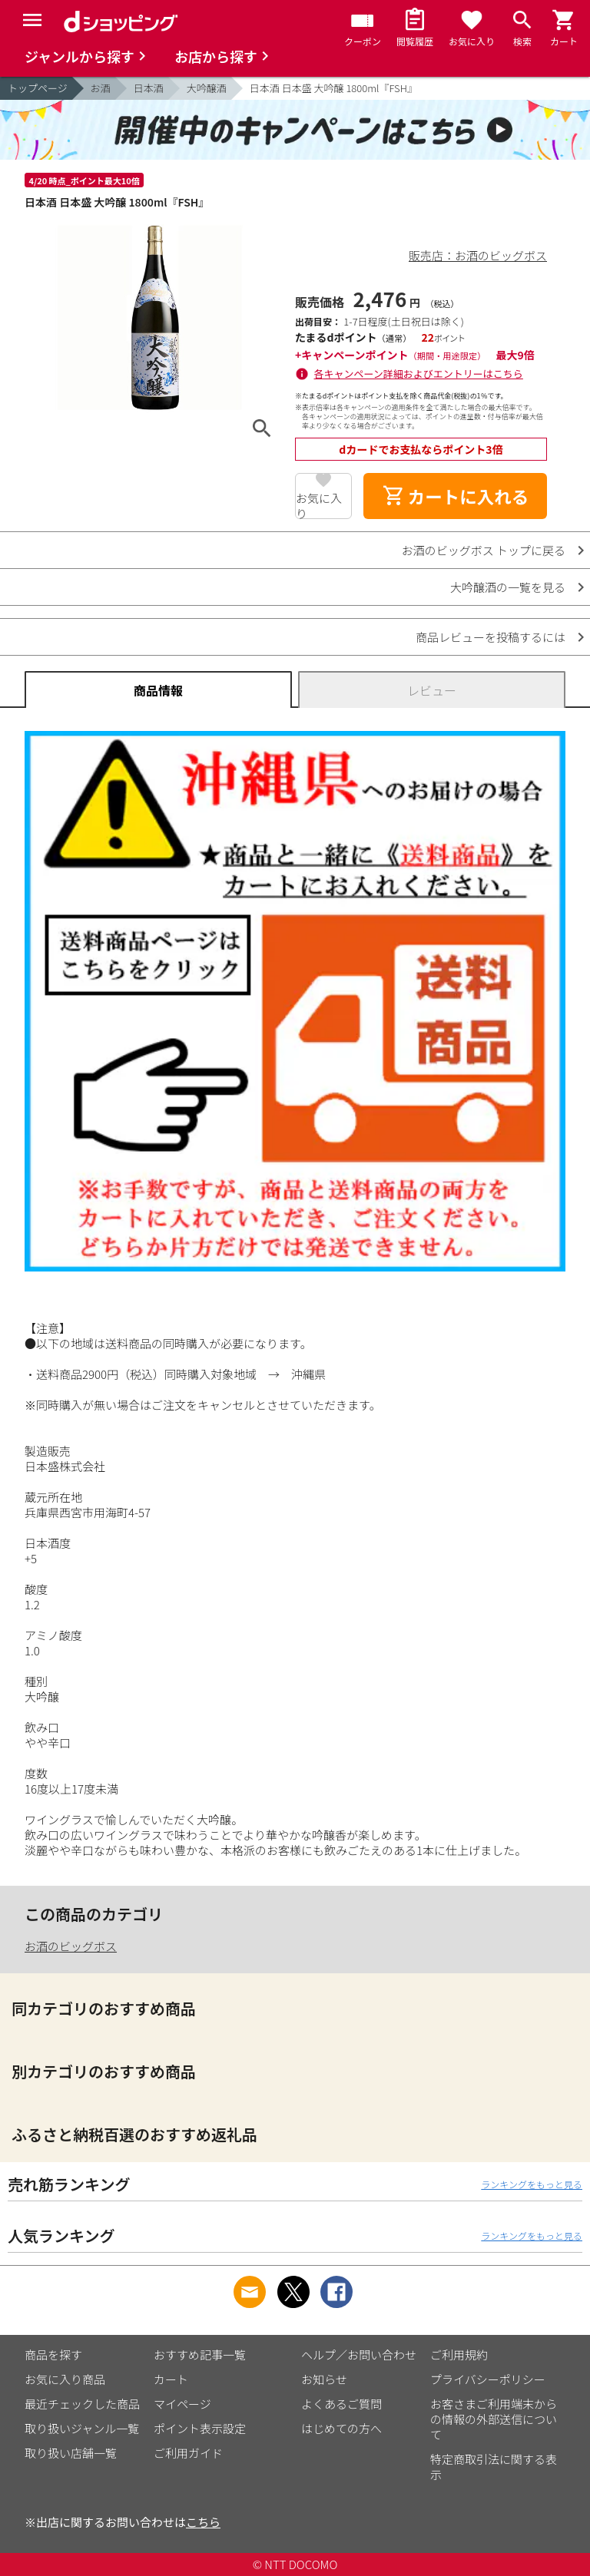  What do you see at coordinates (149, 88) in the screenshot?
I see `日本酒` at bounding box center [149, 88].